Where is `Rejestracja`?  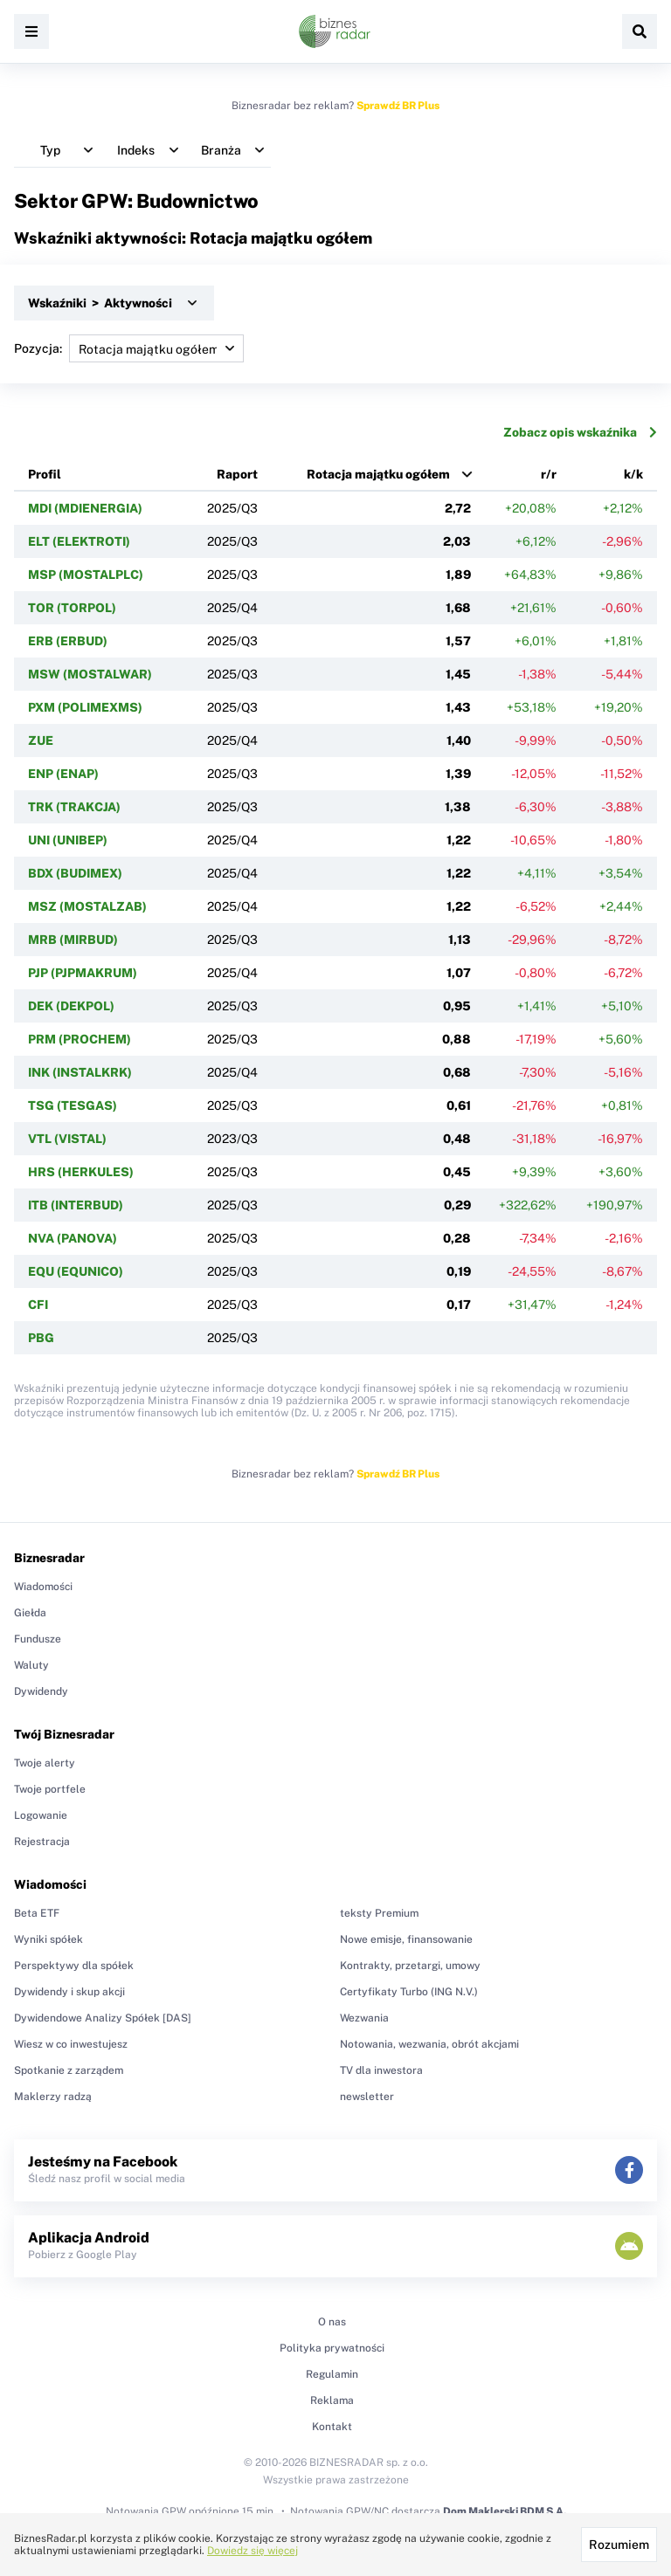 Rejestracja is located at coordinates (42, 1842).